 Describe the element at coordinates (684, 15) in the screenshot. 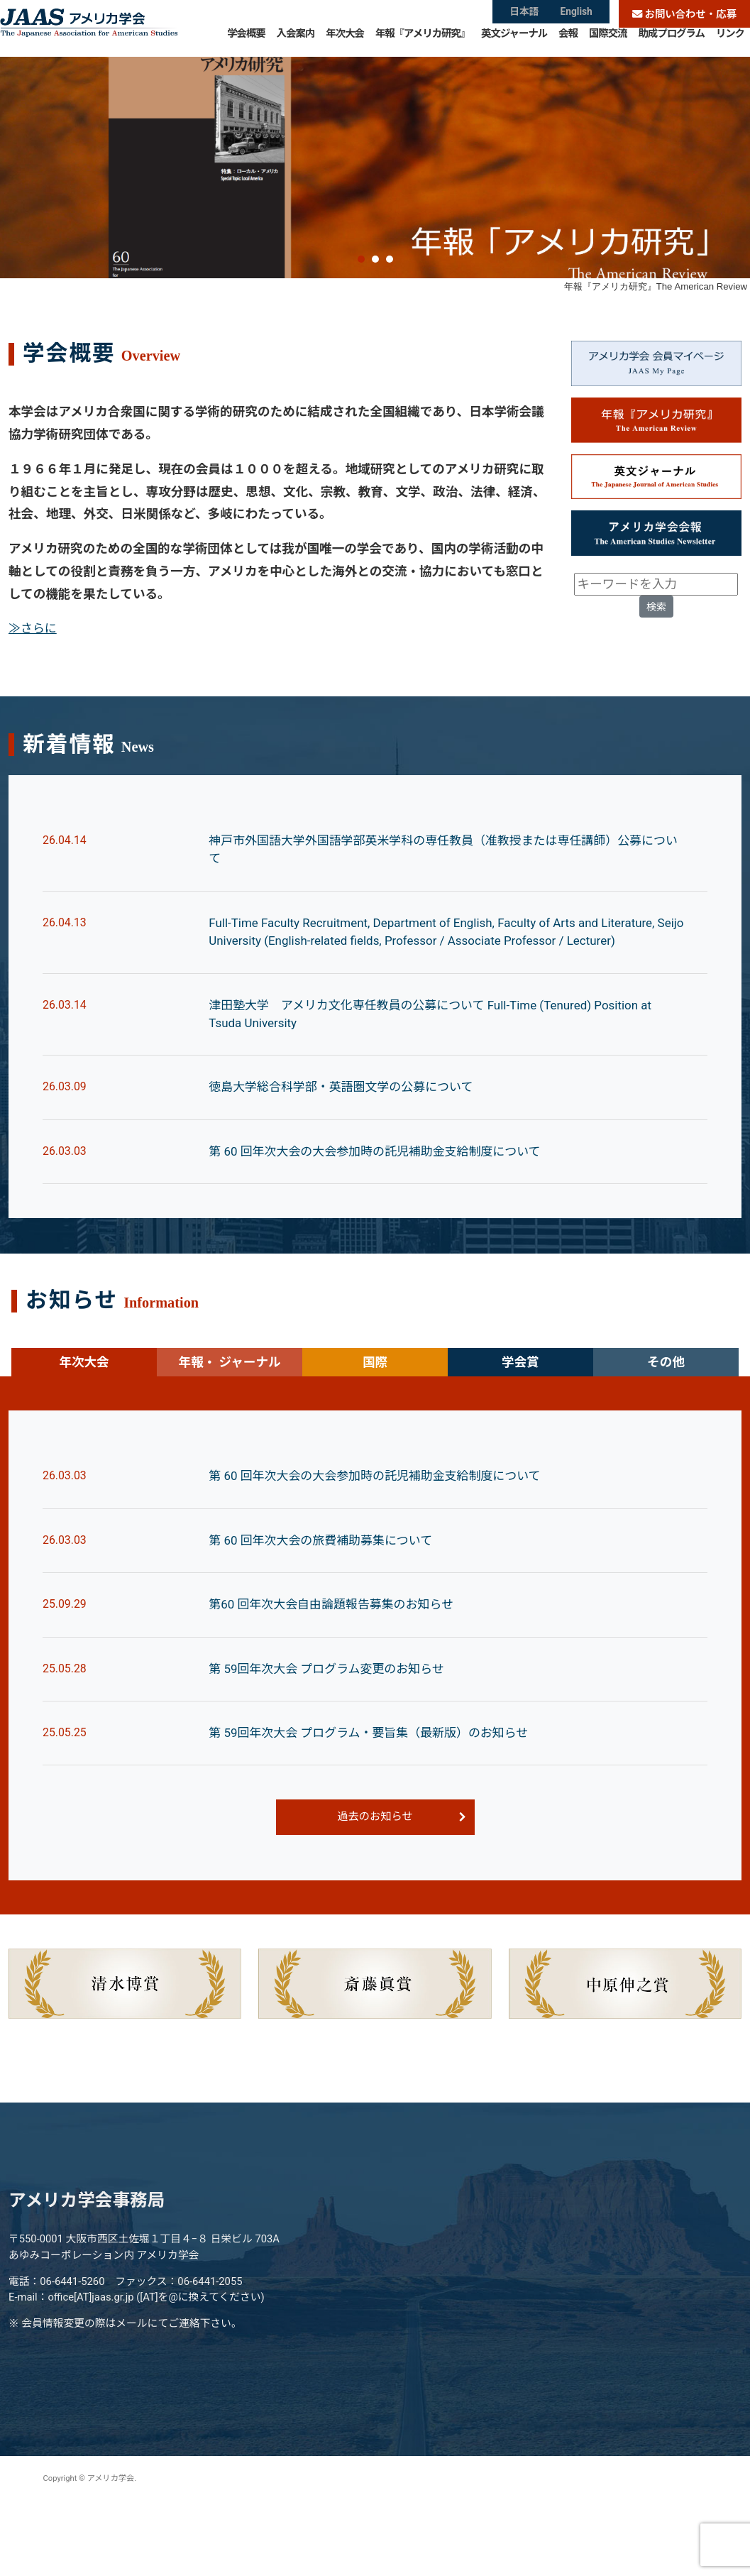

I see `お問い合わせ・応募` at that location.